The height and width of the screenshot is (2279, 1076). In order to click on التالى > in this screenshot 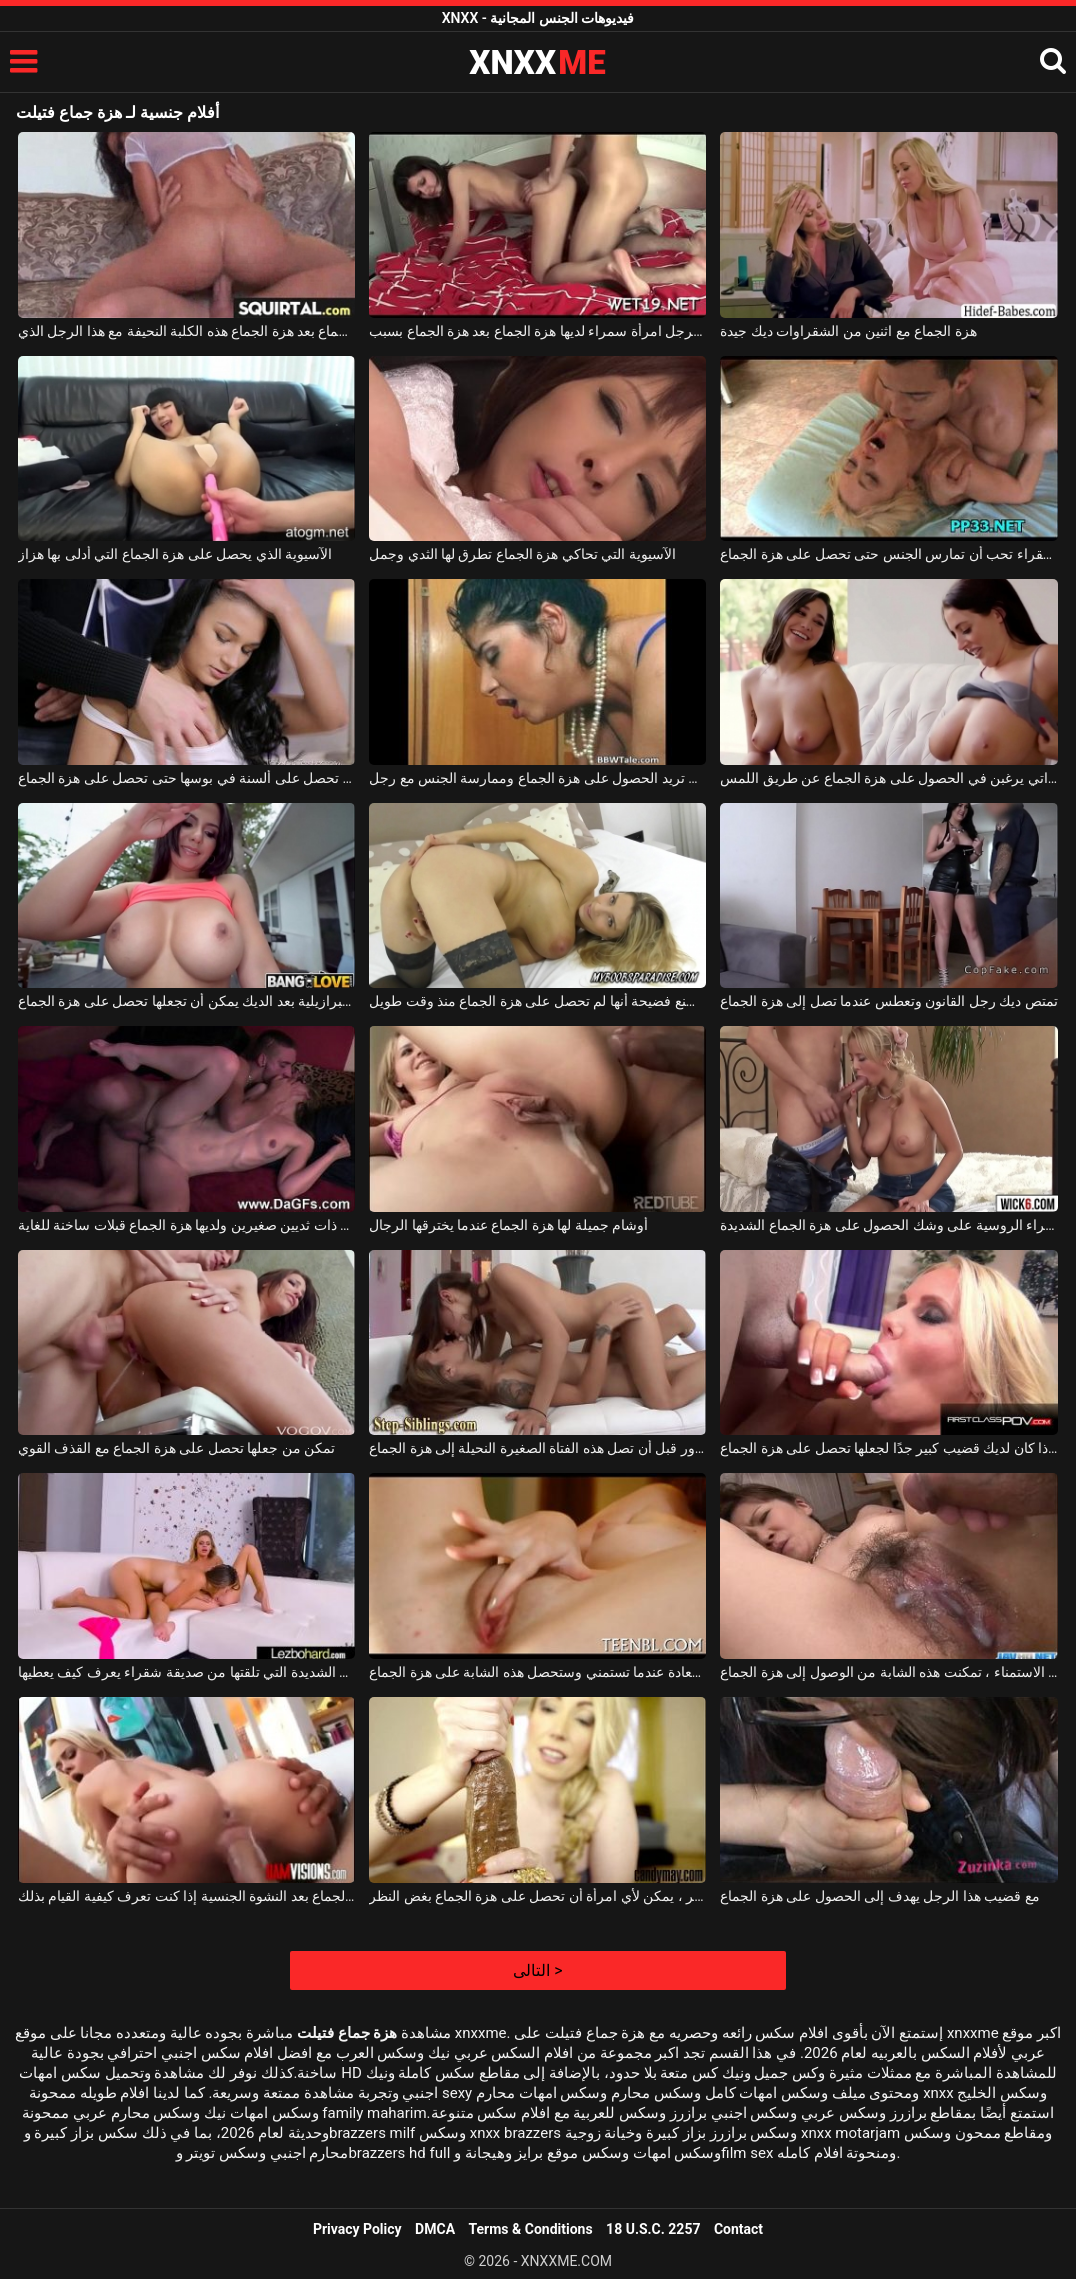, I will do `click(537, 1970)`.